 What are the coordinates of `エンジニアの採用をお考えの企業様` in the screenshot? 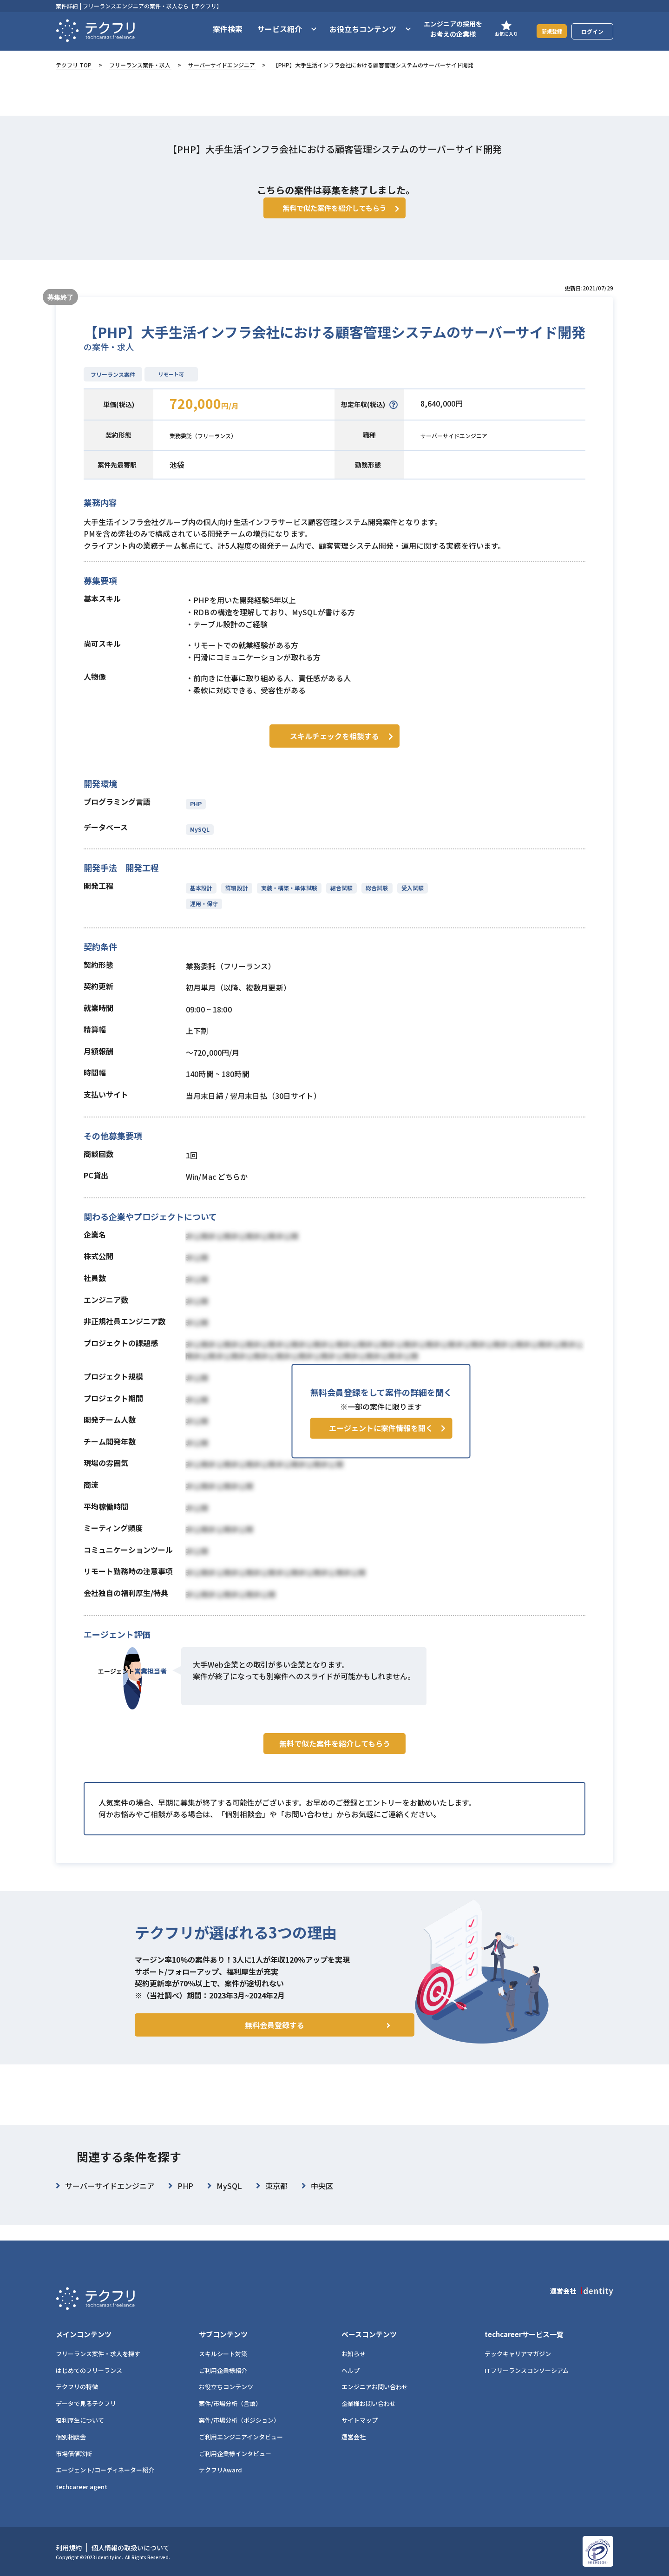 It's located at (441, 29).